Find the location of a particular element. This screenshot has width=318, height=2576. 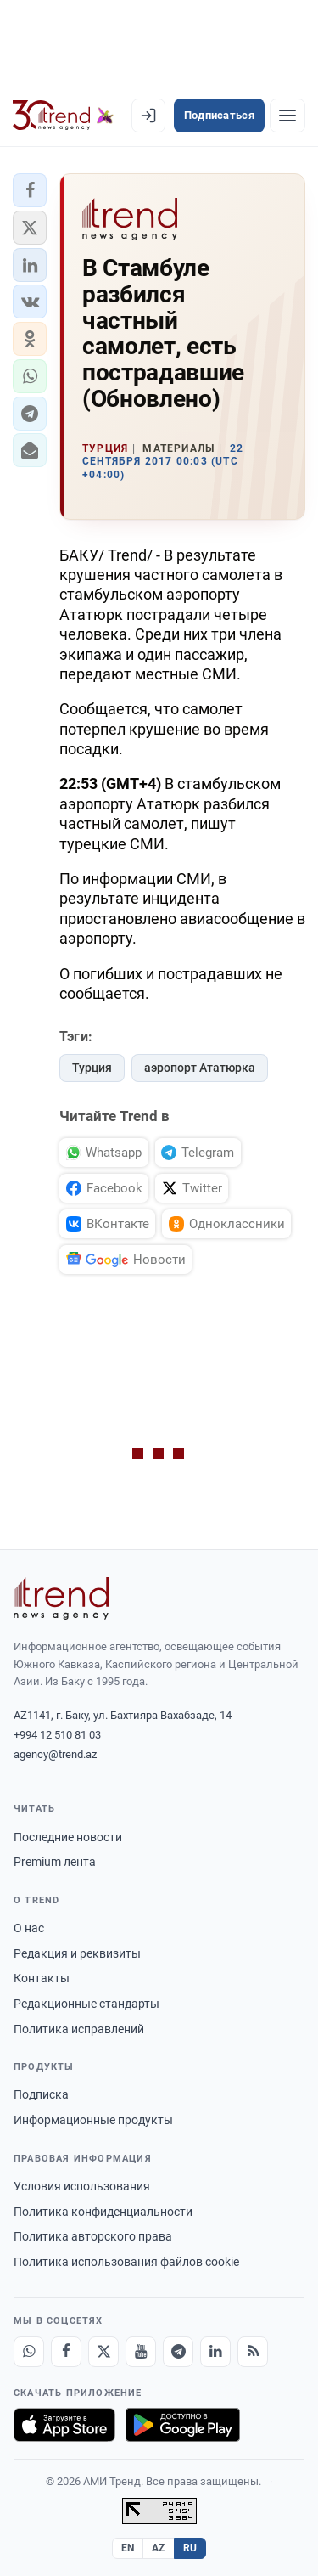

Условия использования is located at coordinates (82, 2186).